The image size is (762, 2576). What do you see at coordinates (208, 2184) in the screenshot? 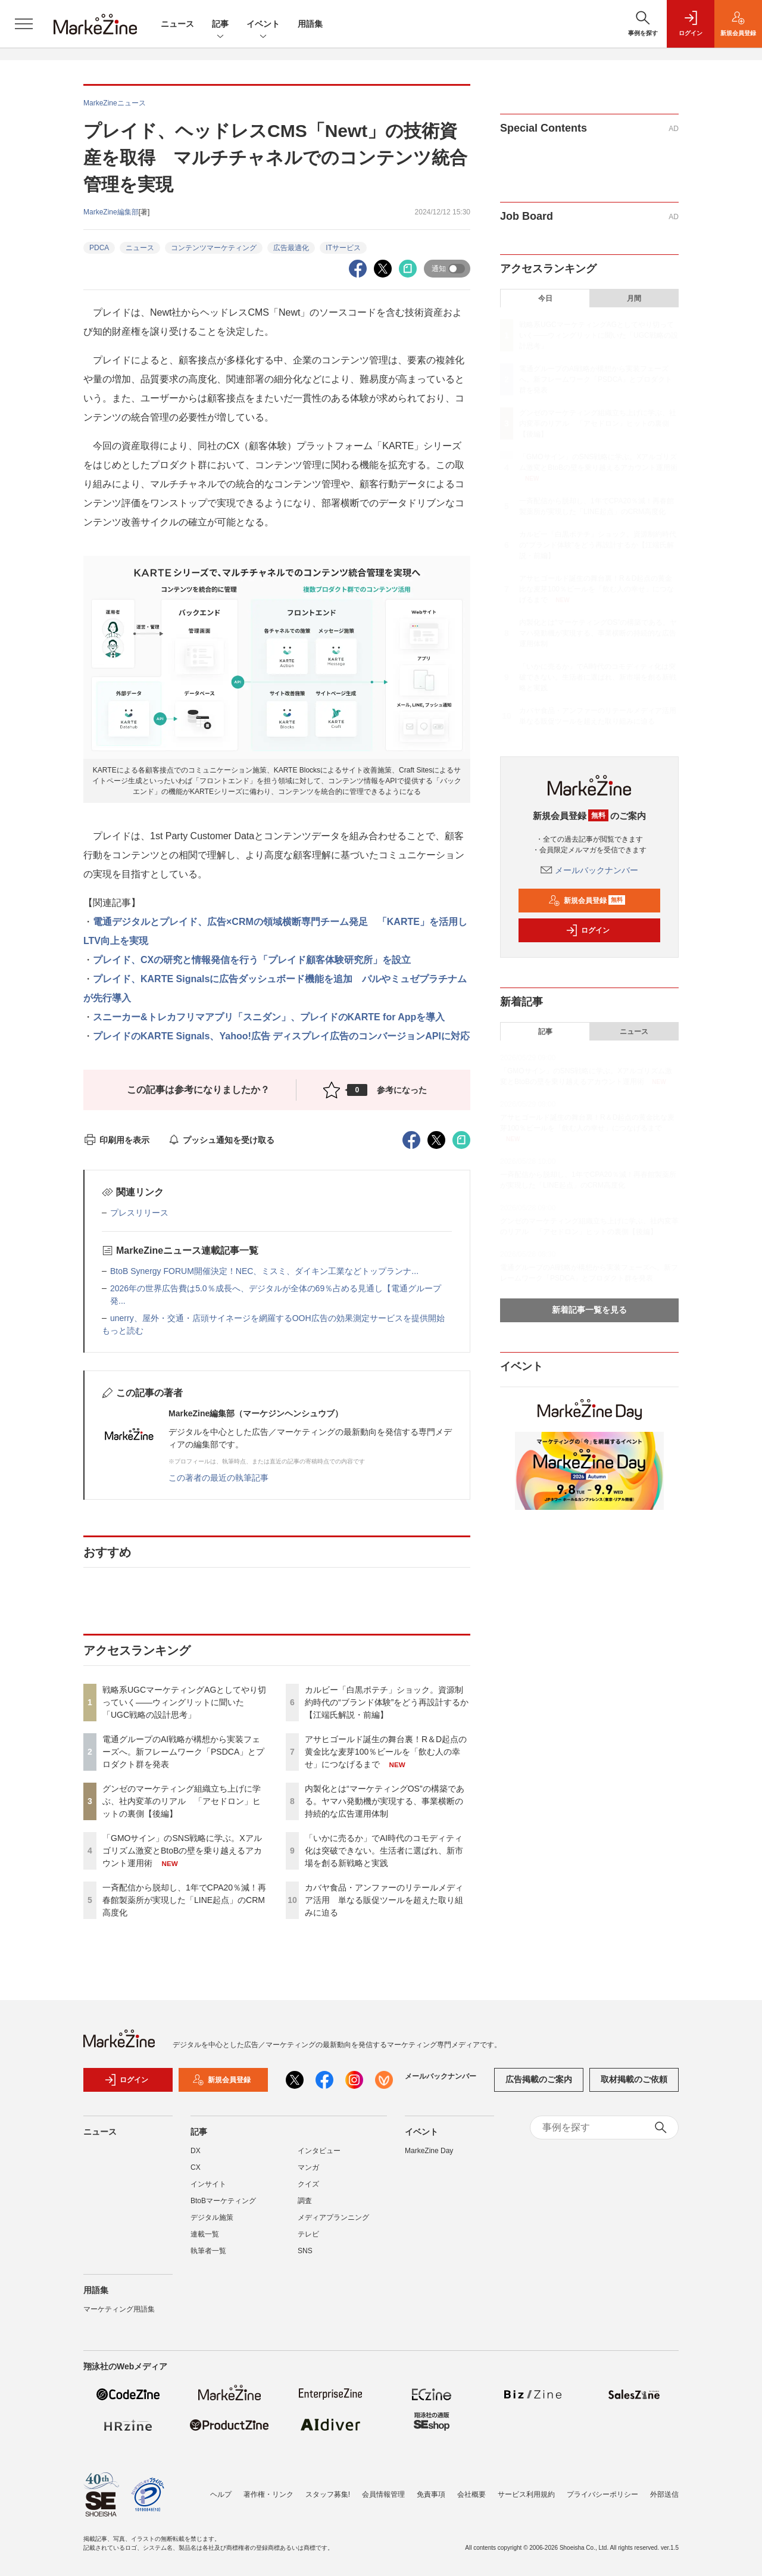
I see `インサイト` at bounding box center [208, 2184].